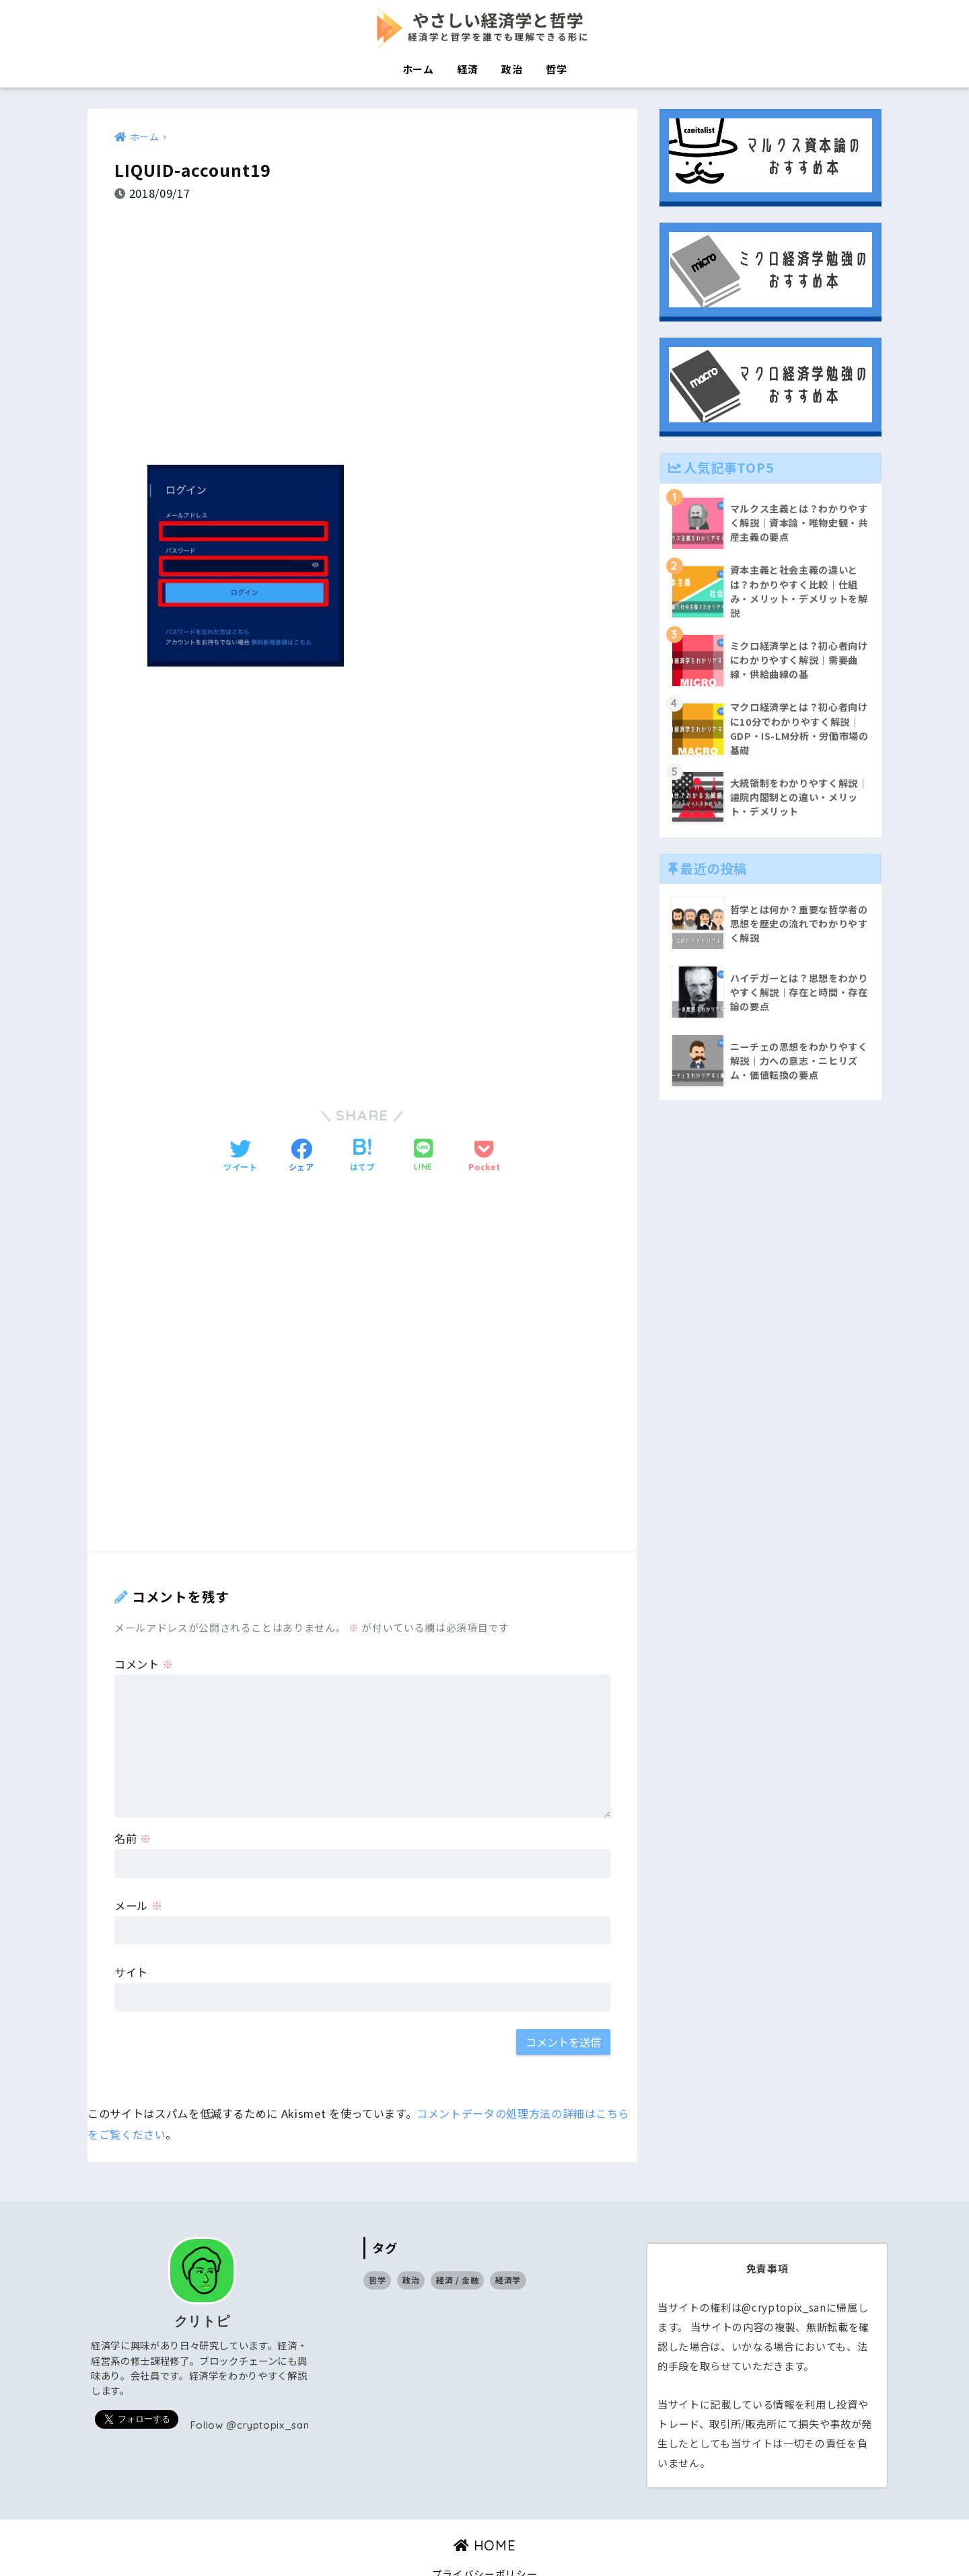 Image resolution: width=969 pixels, height=2576 pixels. I want to click on メール, so click(138, 1868).